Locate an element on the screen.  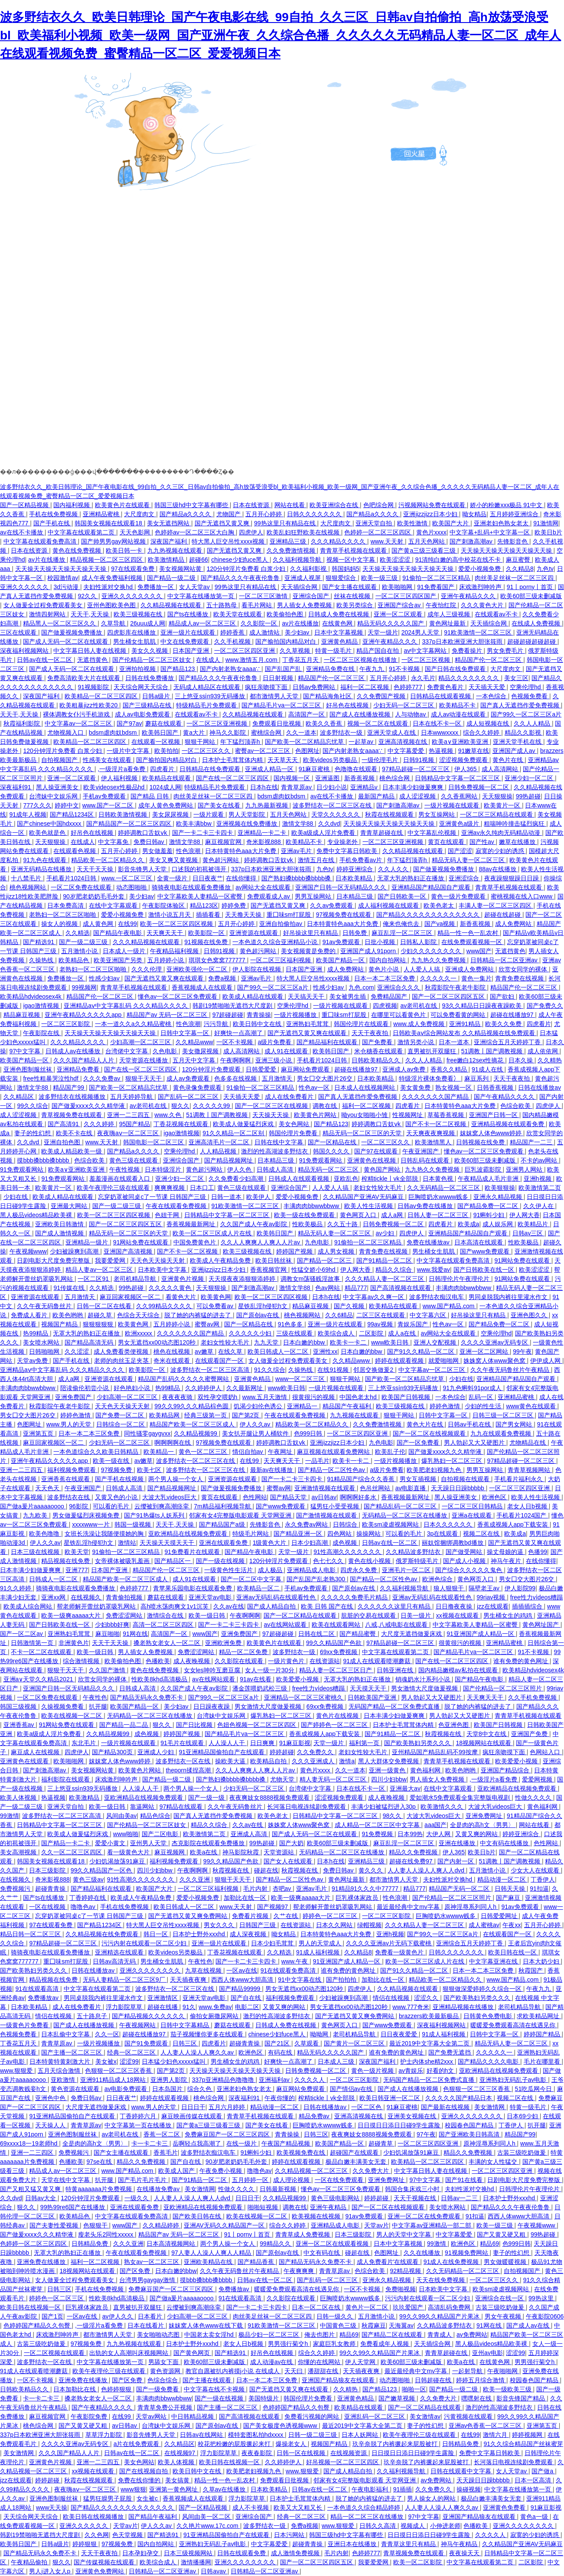
操欧美大逼 is located at coordinates (231, 1761).